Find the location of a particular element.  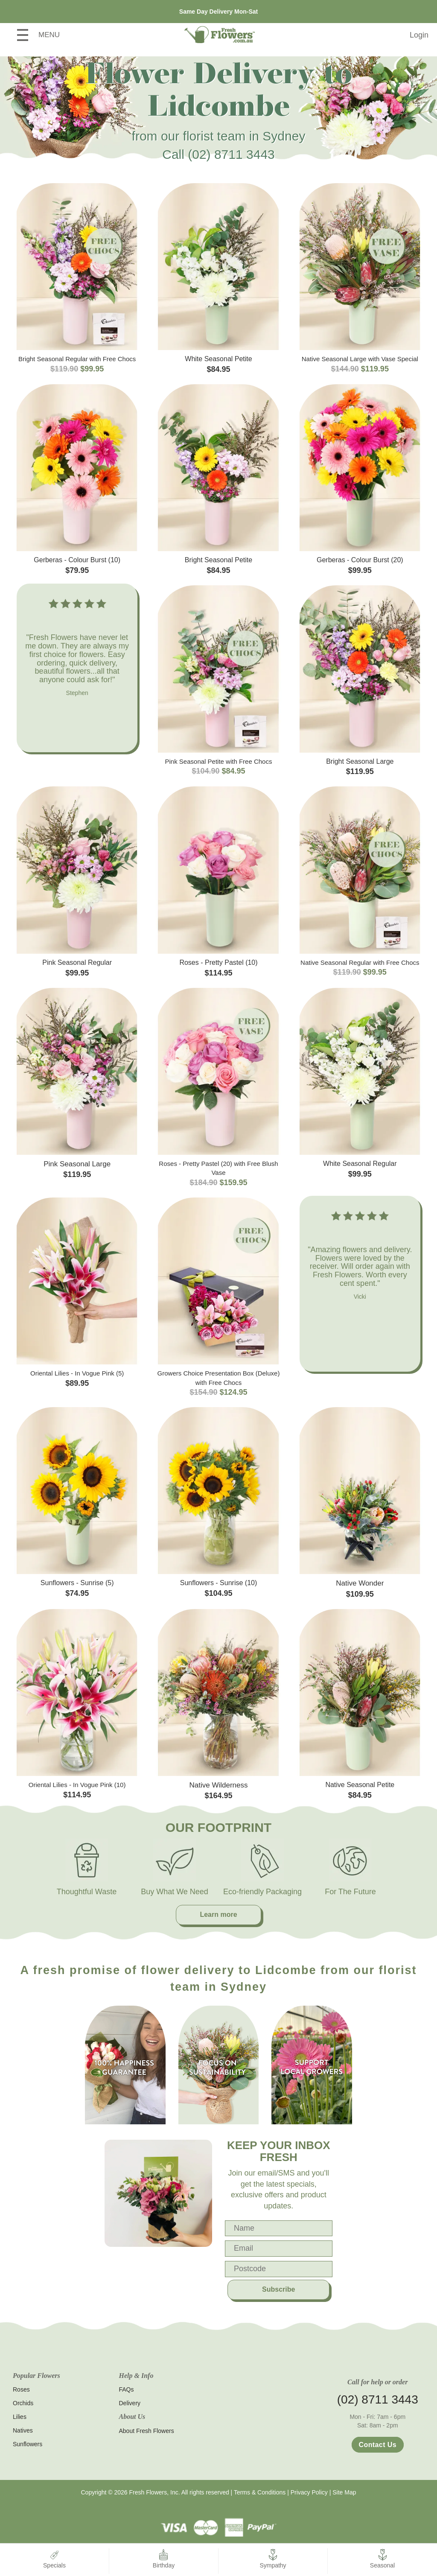

Site Map is located at coordinates (344, 2492).